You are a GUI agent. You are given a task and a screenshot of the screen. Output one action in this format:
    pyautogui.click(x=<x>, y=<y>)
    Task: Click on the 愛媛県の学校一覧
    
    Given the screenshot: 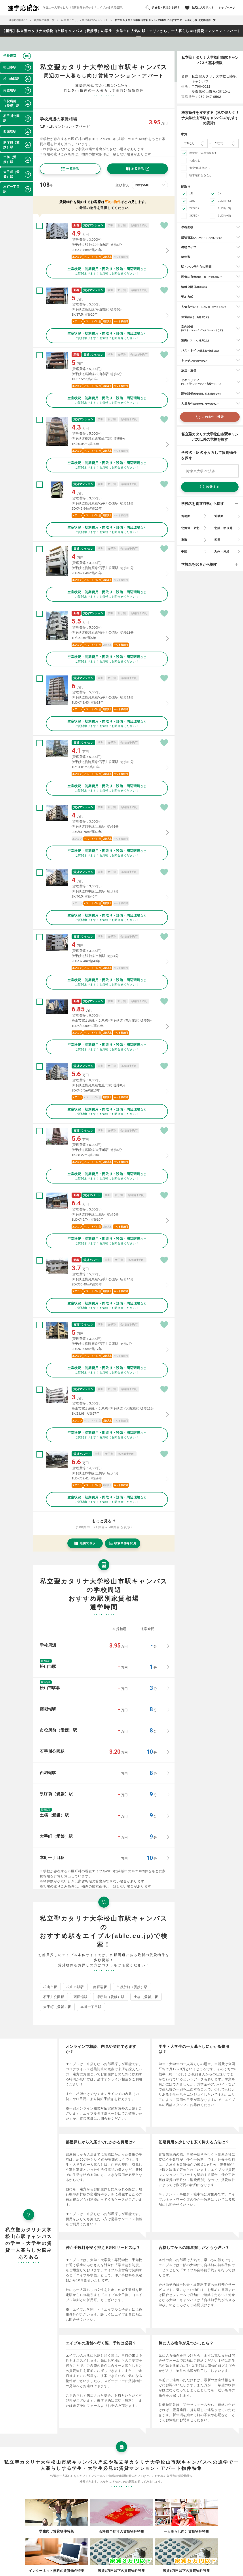 What is the action you would take?
    pyautogui.click(x=44, y=20)
    